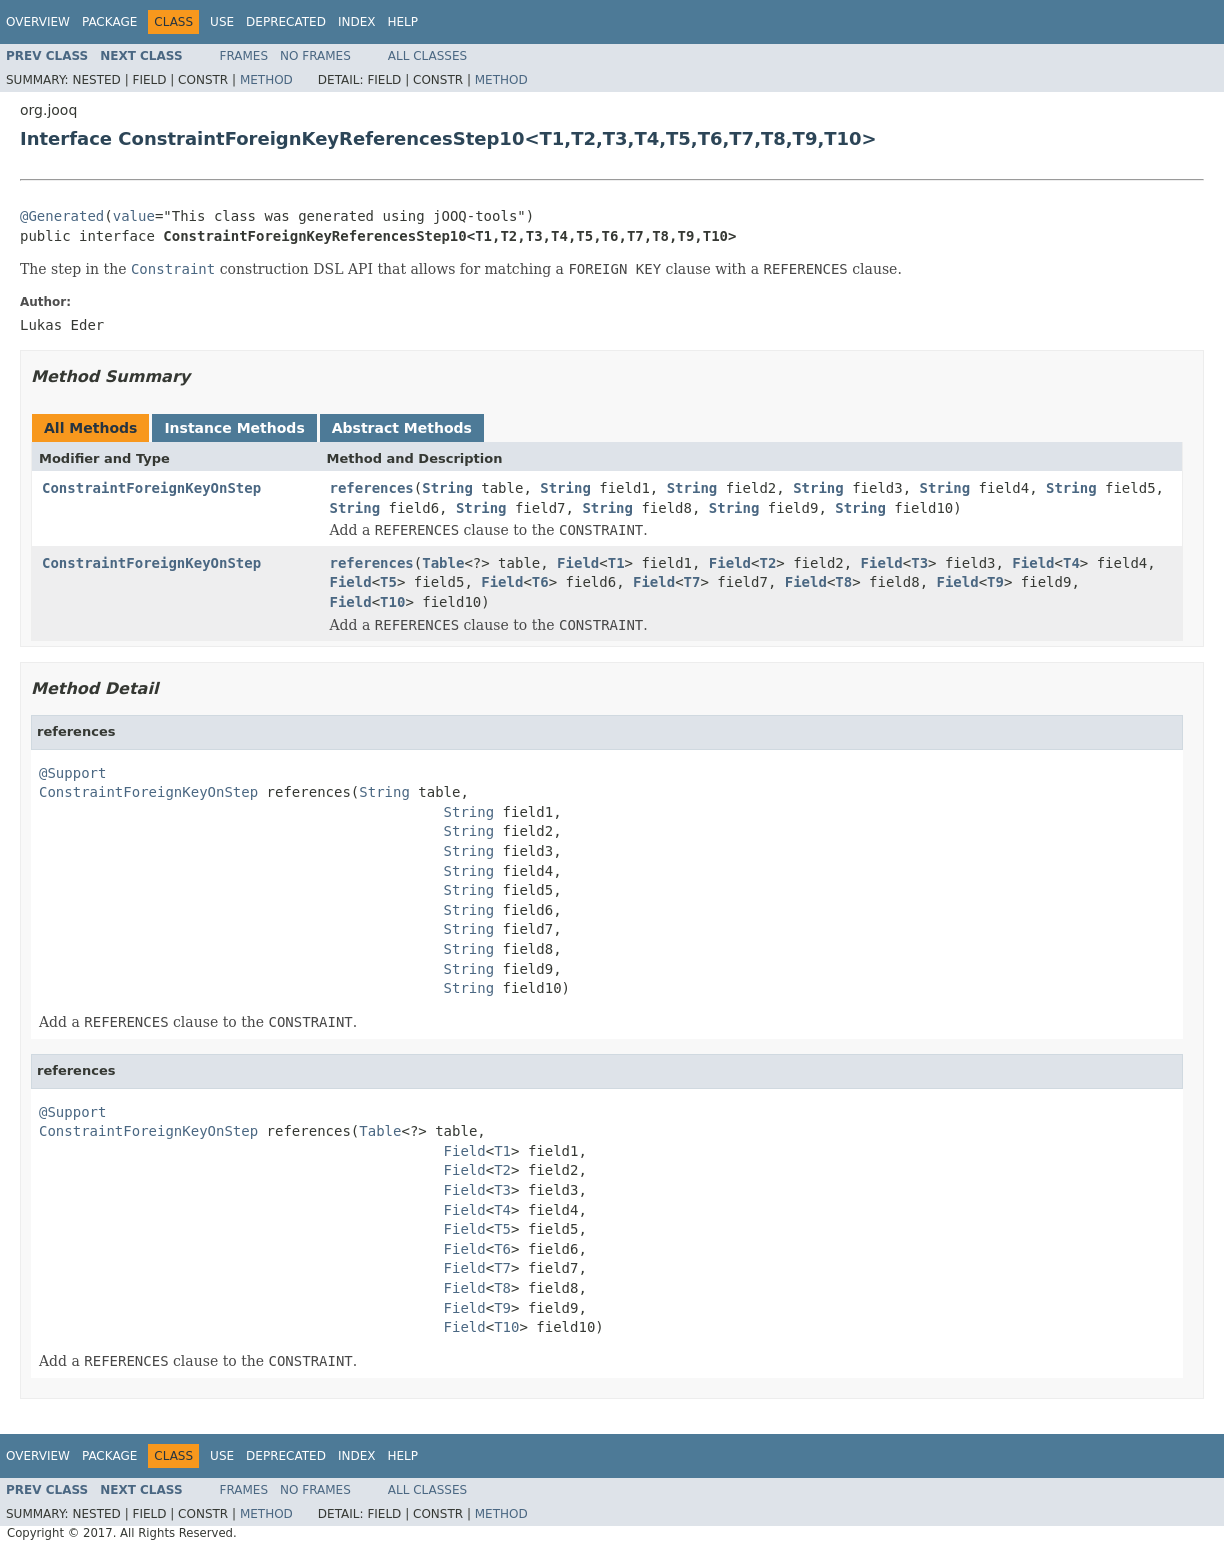  I want to click on Abstract Methods, so click(402, 428).